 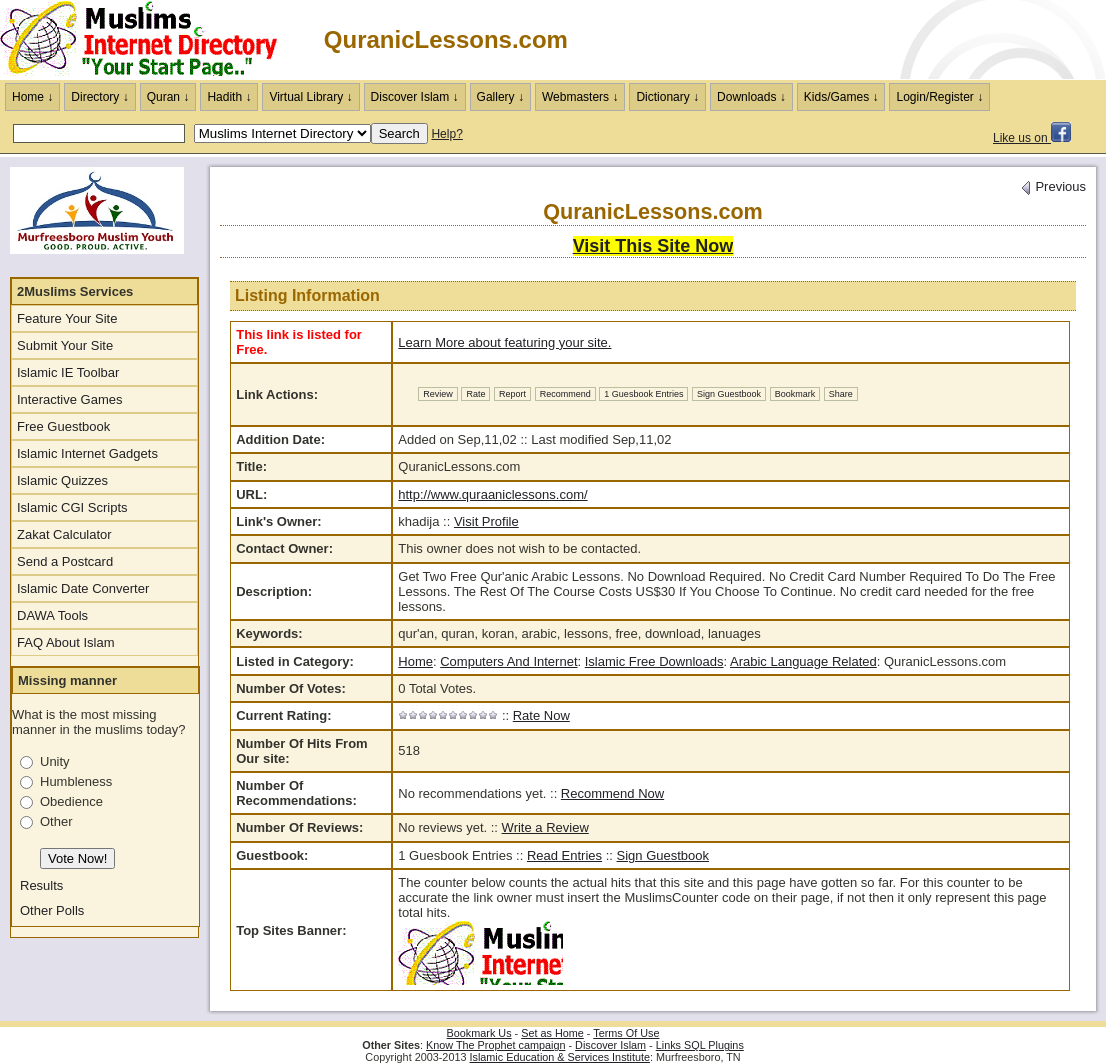 I want to click on Recommend Now, so click(x=612, y=793).